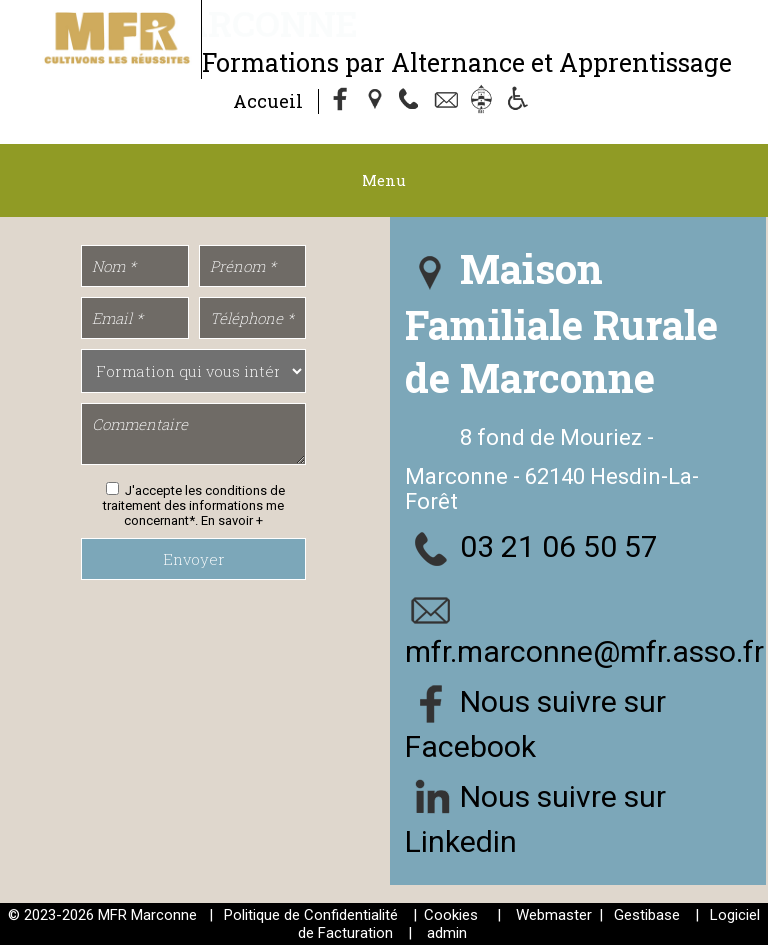 This screenshot has width=768, height=945. I want to click on Webmaster, so click(554, 915).